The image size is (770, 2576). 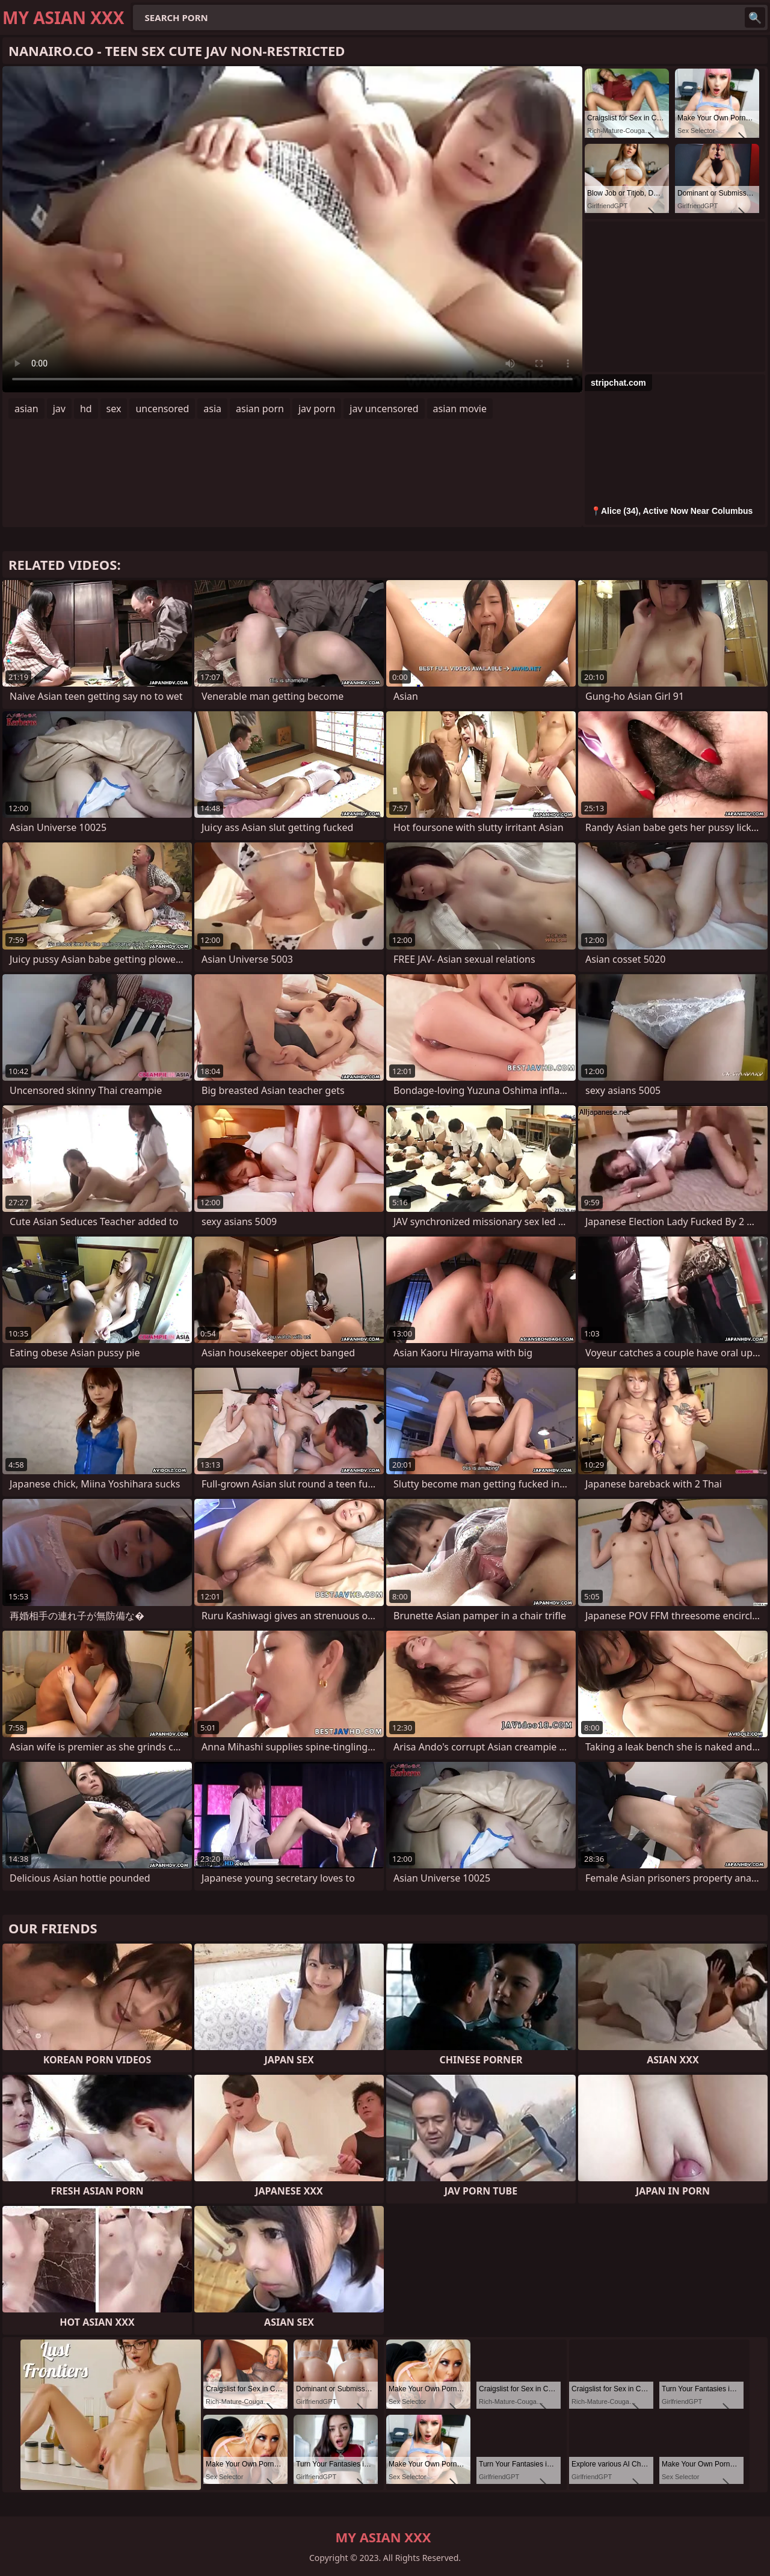 What do you see at coordinates (384, 408) in the screenshot?
I see `jav uncensored` at bounding box center [384, 408].